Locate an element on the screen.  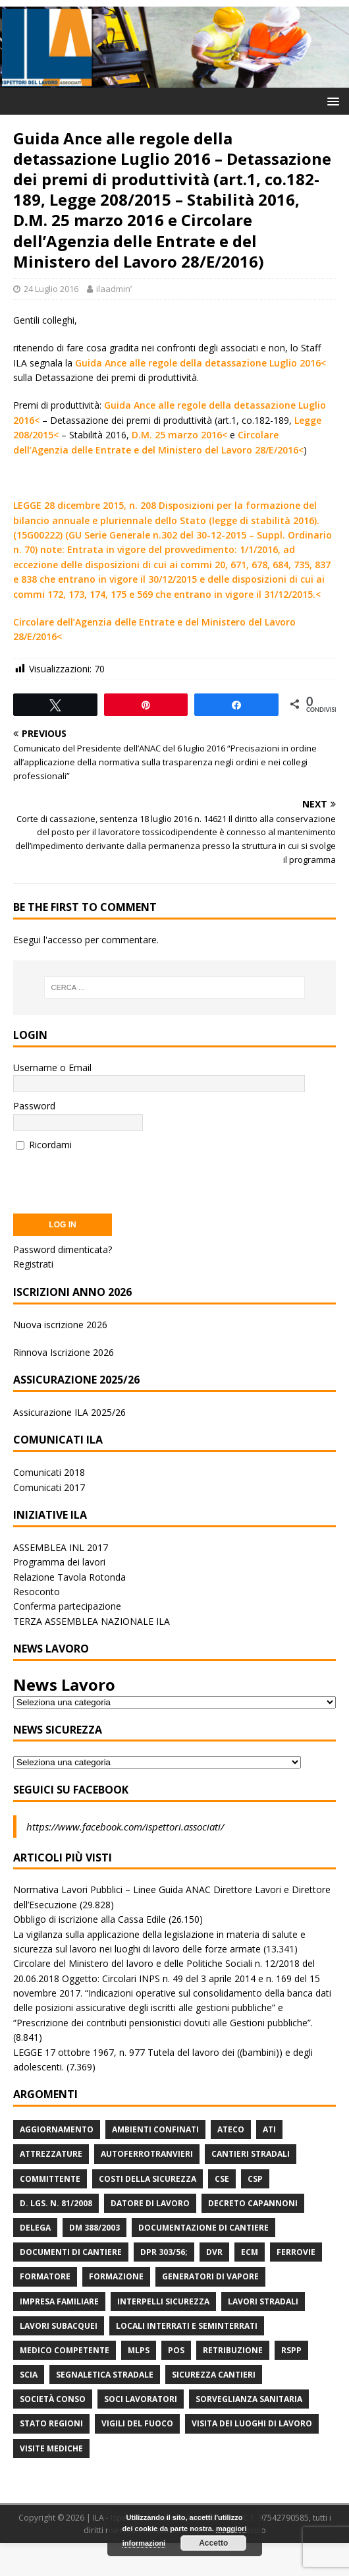
D. Lgs. n. 81/2008 is located at coordinates (56, 2203).